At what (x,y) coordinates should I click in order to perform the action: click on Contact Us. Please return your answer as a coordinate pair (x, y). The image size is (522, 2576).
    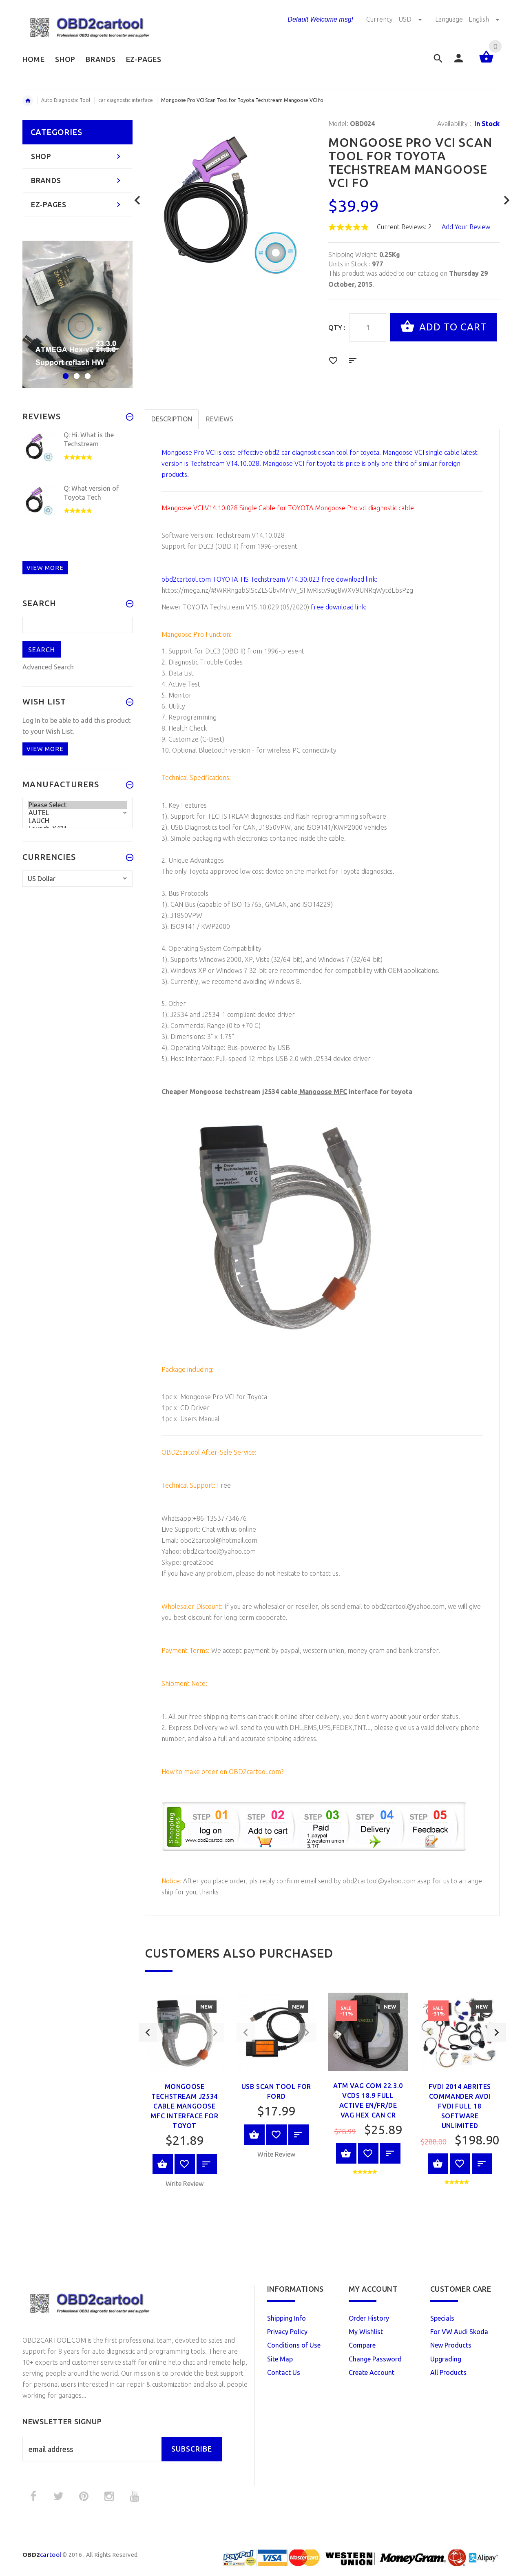
    Looking at the image, I should click on (283, 2372).